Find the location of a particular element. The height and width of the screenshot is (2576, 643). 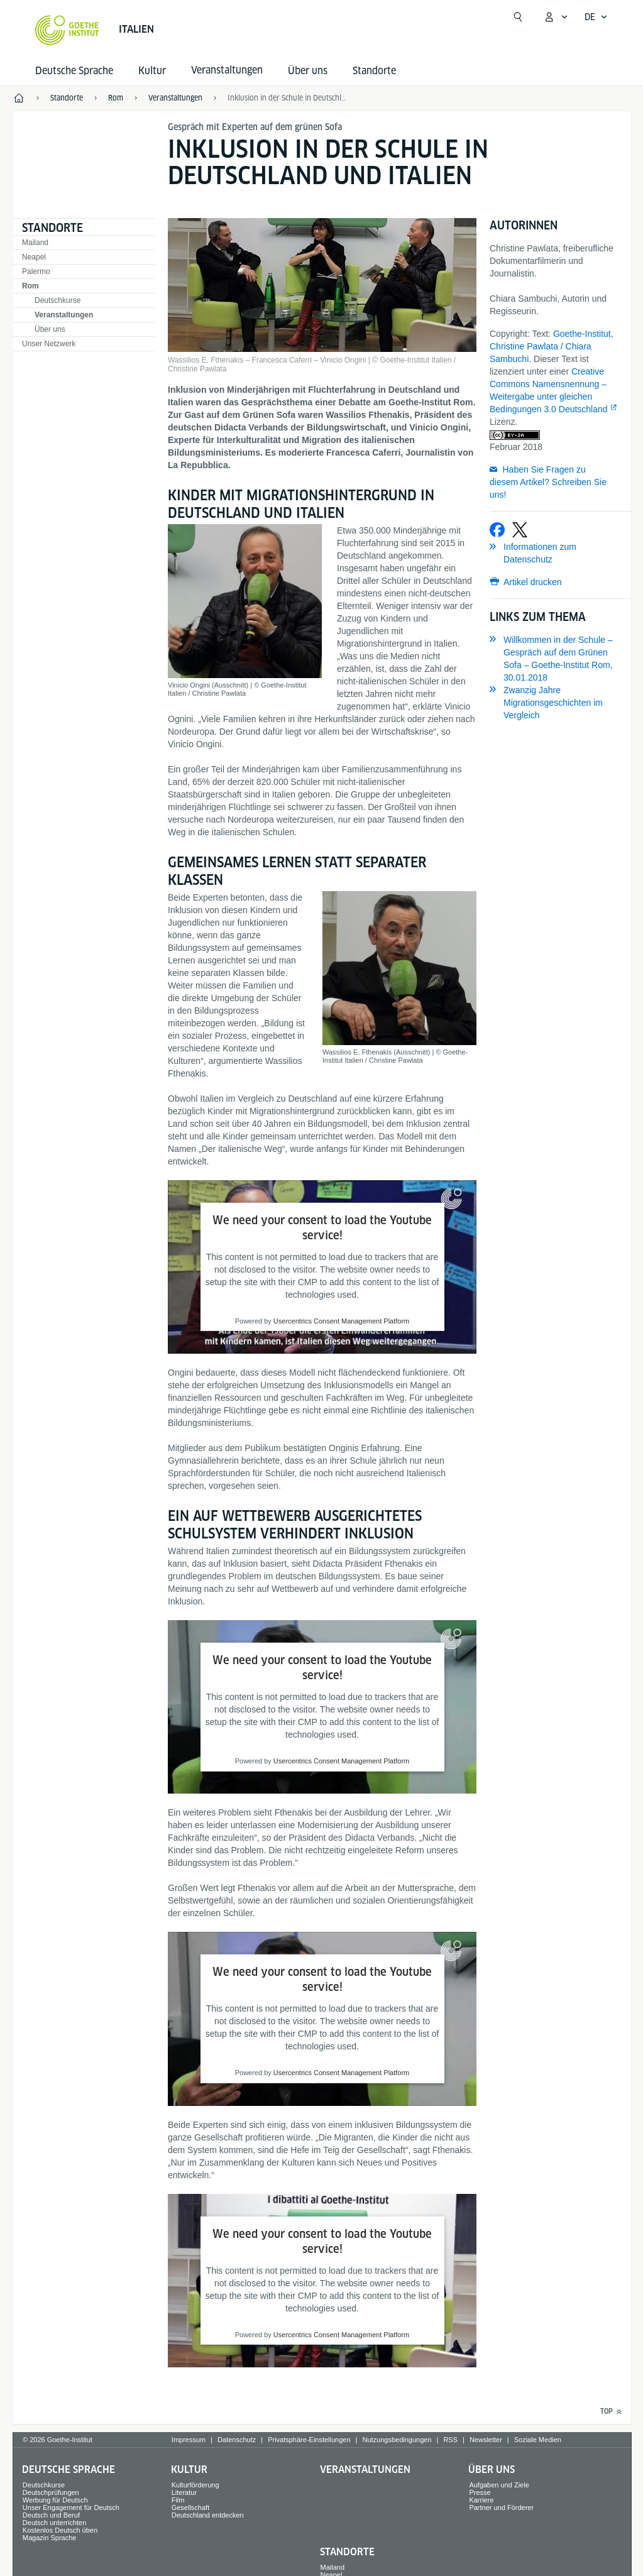

Goethe-Institut, Christine Pawlata / Chiara Sambuchi is located at coordinates (551, 346).